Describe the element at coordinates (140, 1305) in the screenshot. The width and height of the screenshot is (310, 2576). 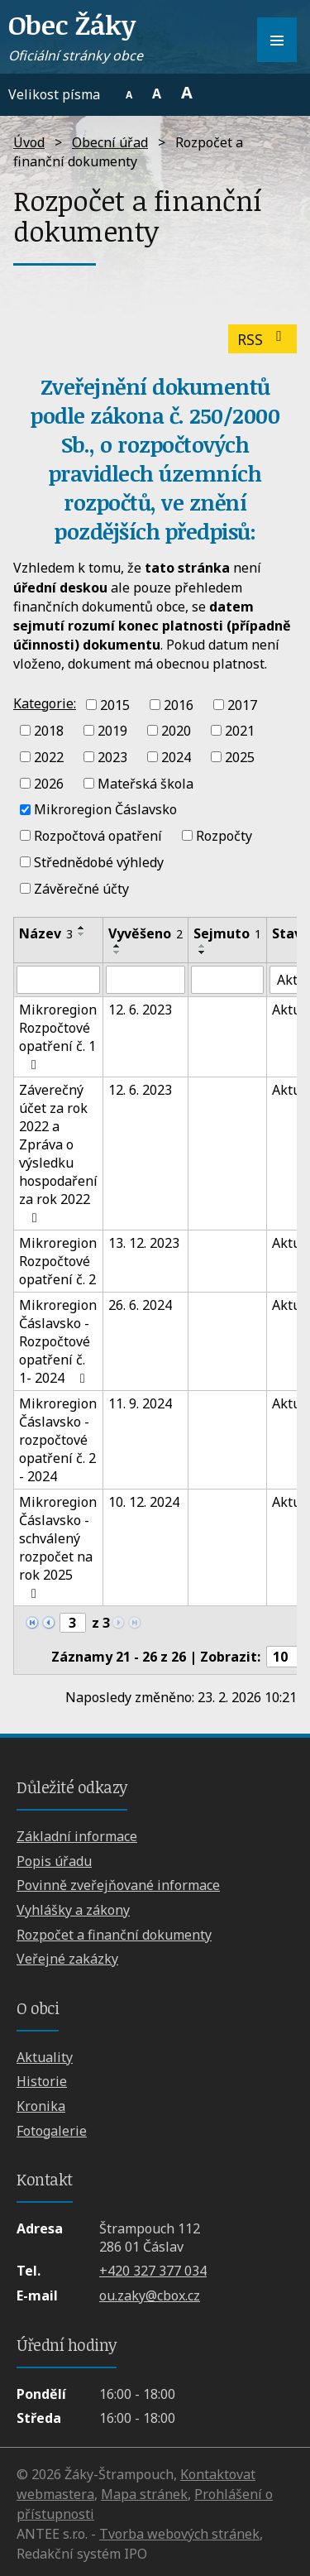
I see `26. 6. 2024` at that location.